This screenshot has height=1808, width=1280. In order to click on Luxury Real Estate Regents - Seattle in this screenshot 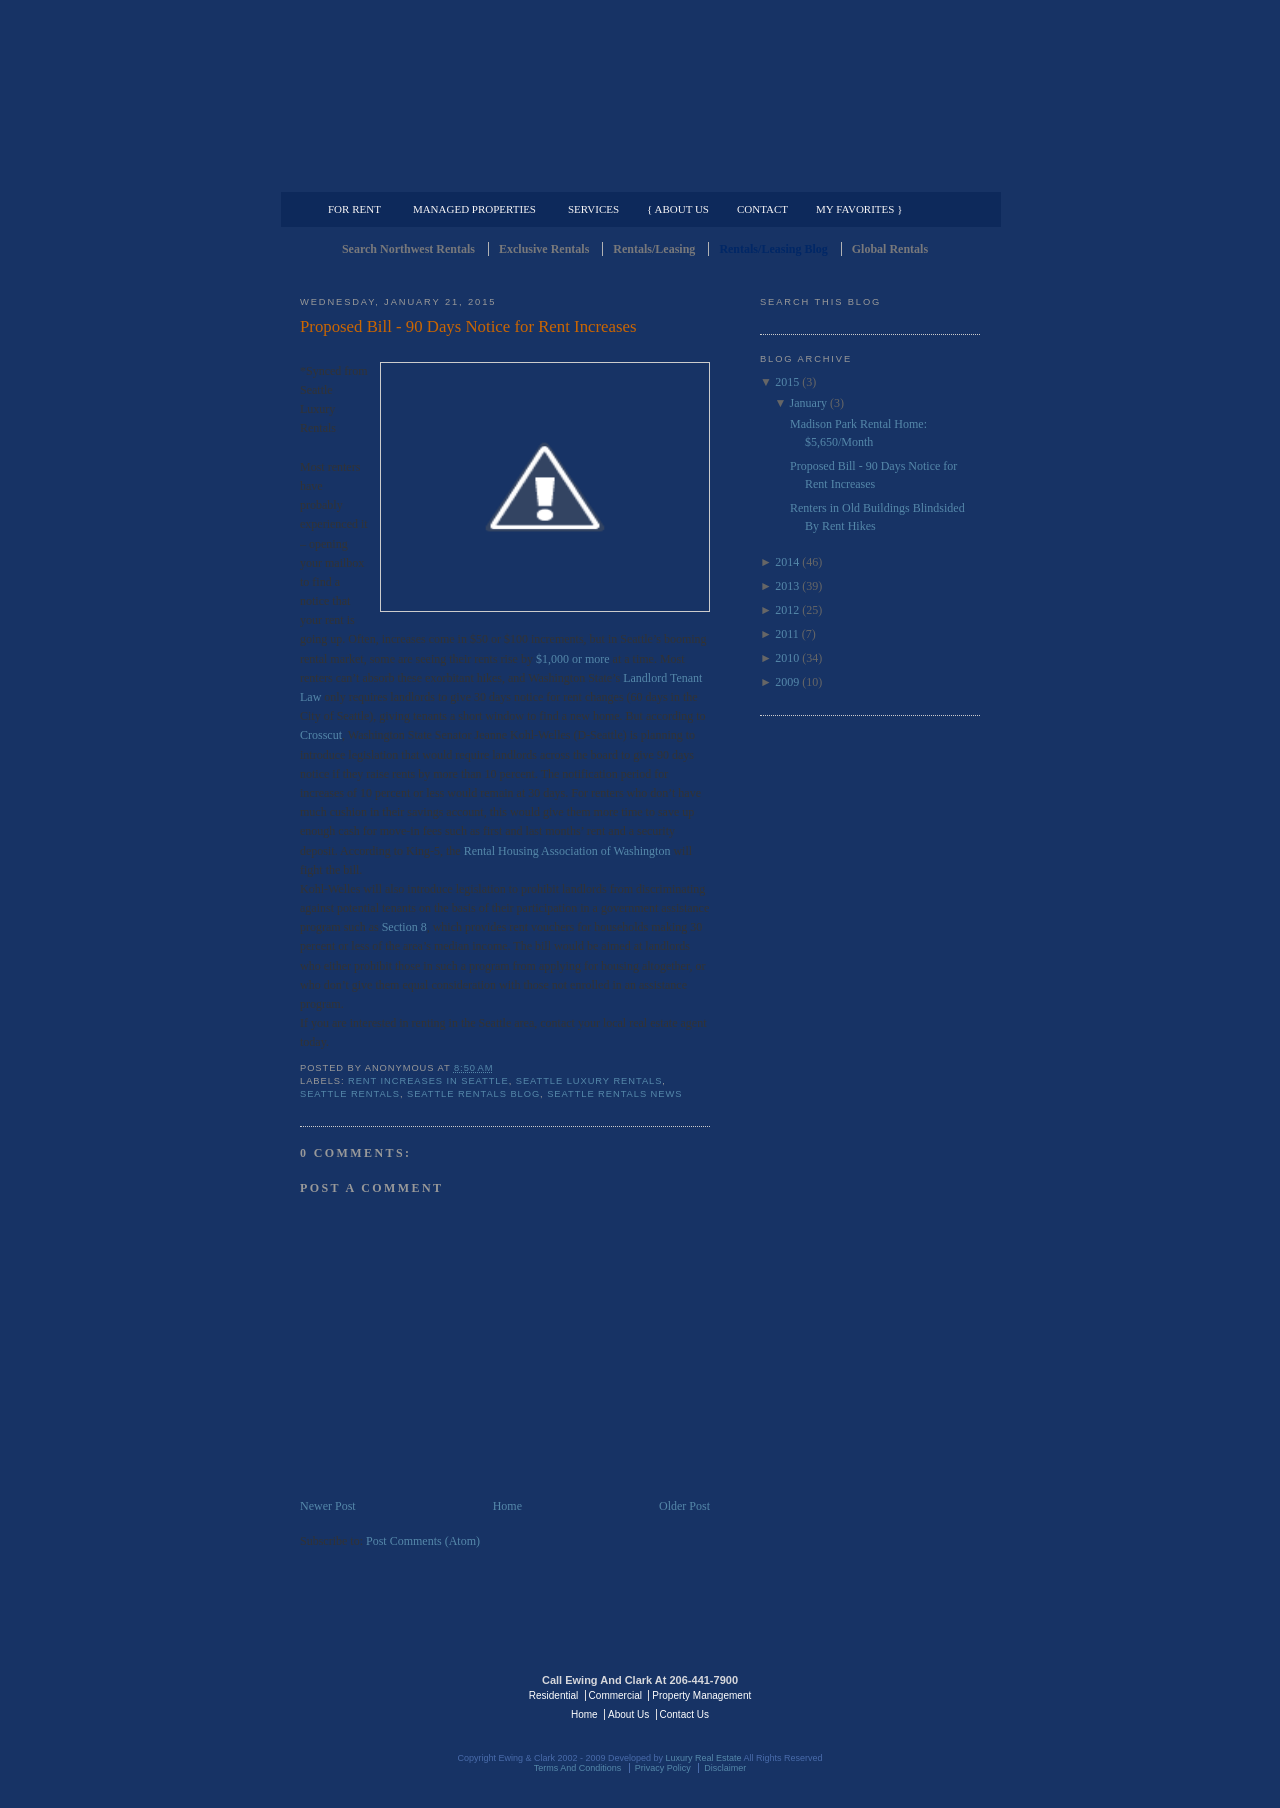, I will do `click(387, 1694)`.